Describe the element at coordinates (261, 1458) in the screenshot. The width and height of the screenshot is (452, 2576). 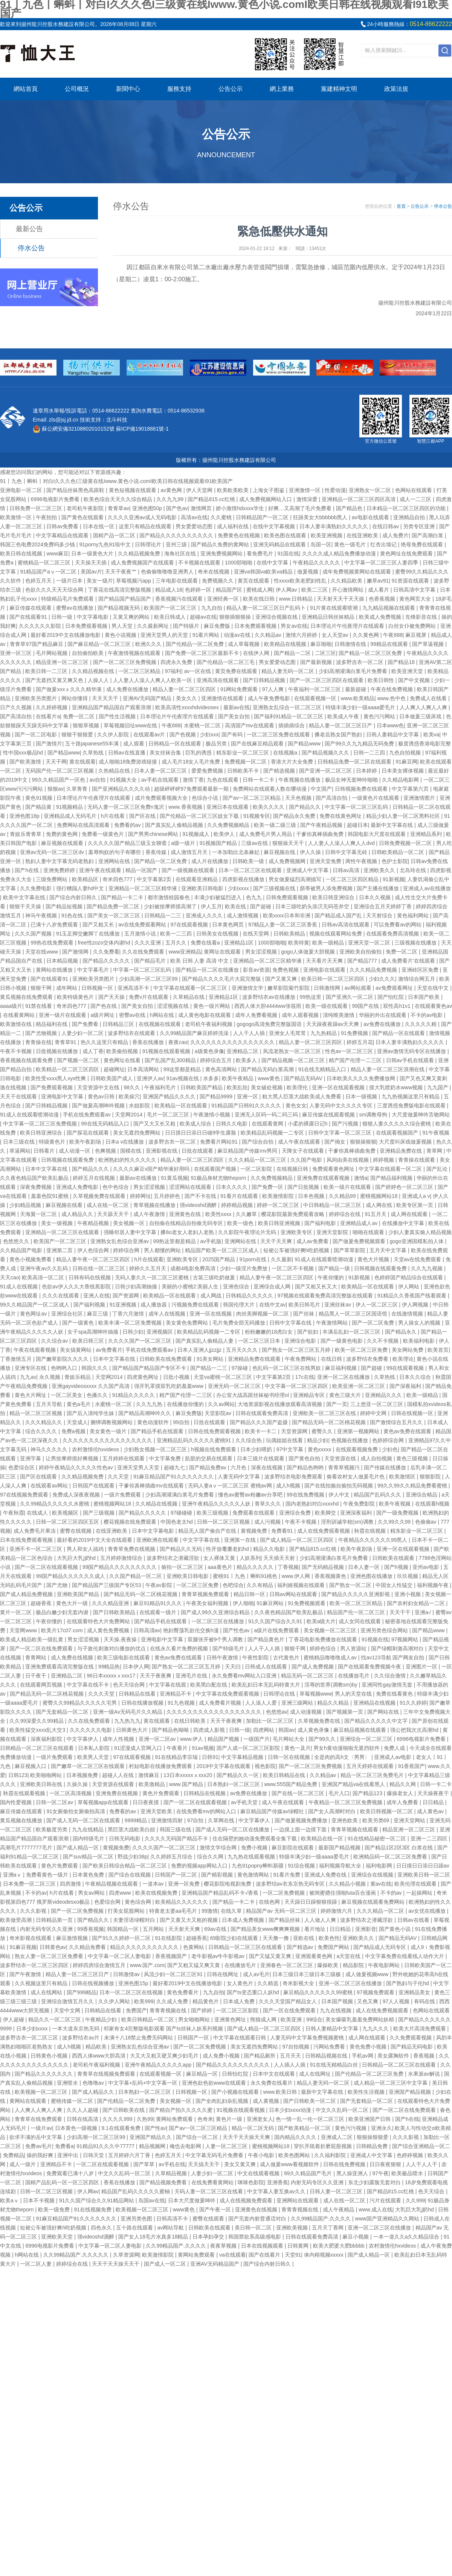
I see `日本三级片在线观看` at that location.